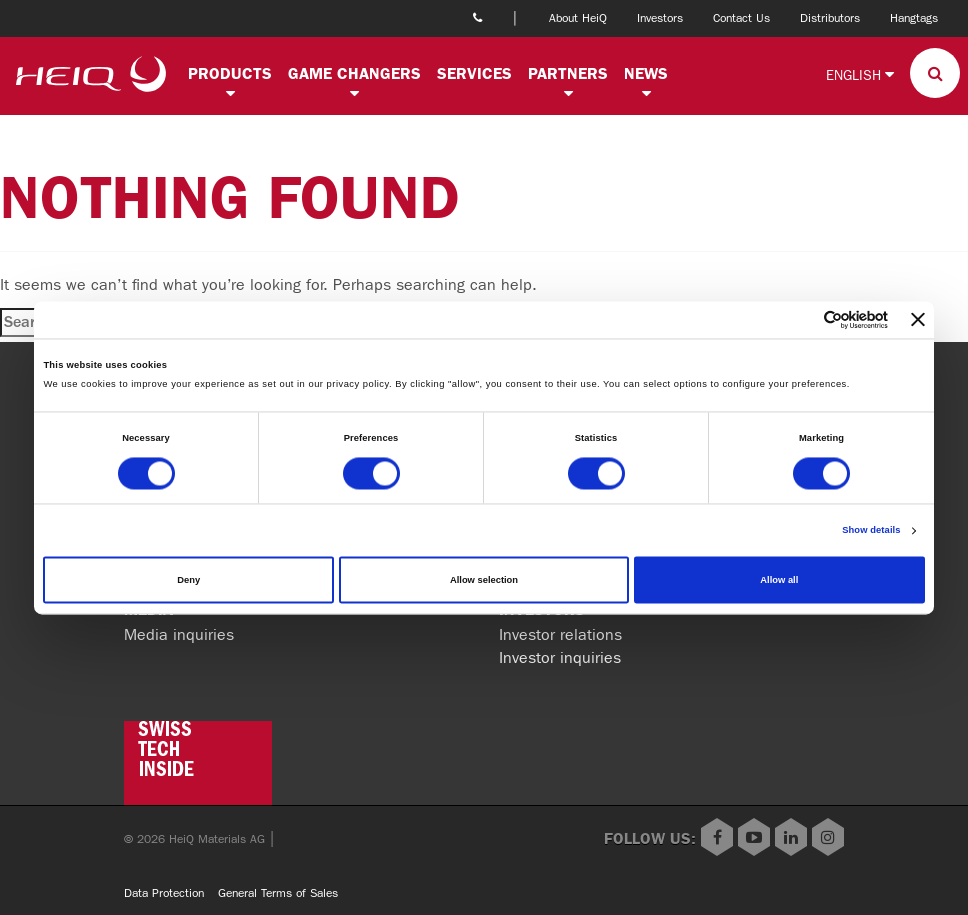 This screenshot has width=968, height=915. I want to click on Hangtags, so click(914, 18).